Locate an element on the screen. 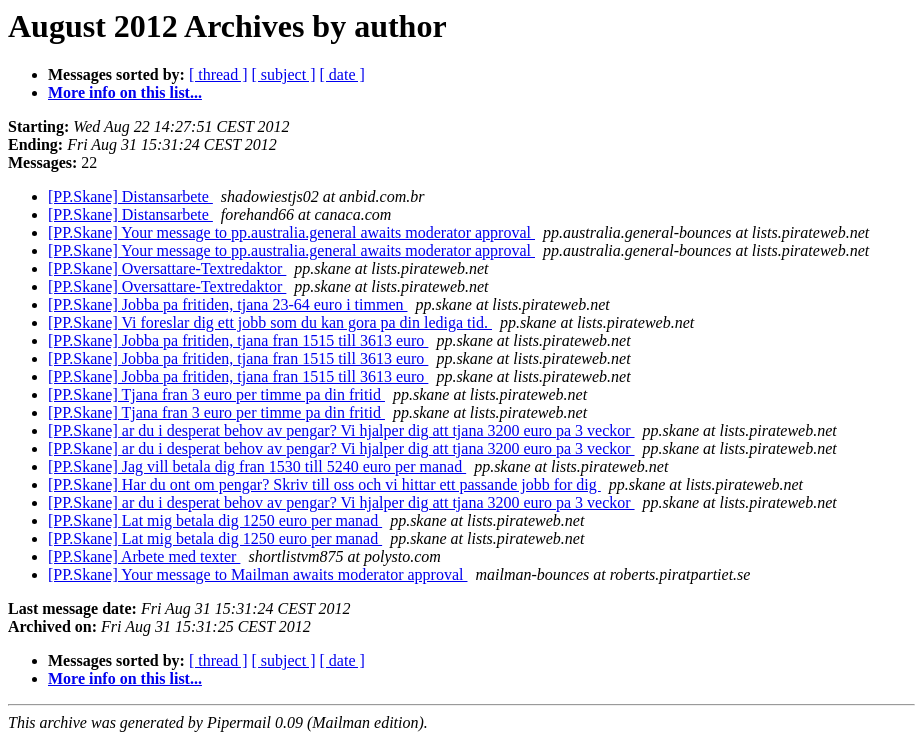 The height and width of the screenshot is (740, 923). [PP.Skane] Tjana fran 3 euro per timme pa din fritid is located at coordinates (216, 394).